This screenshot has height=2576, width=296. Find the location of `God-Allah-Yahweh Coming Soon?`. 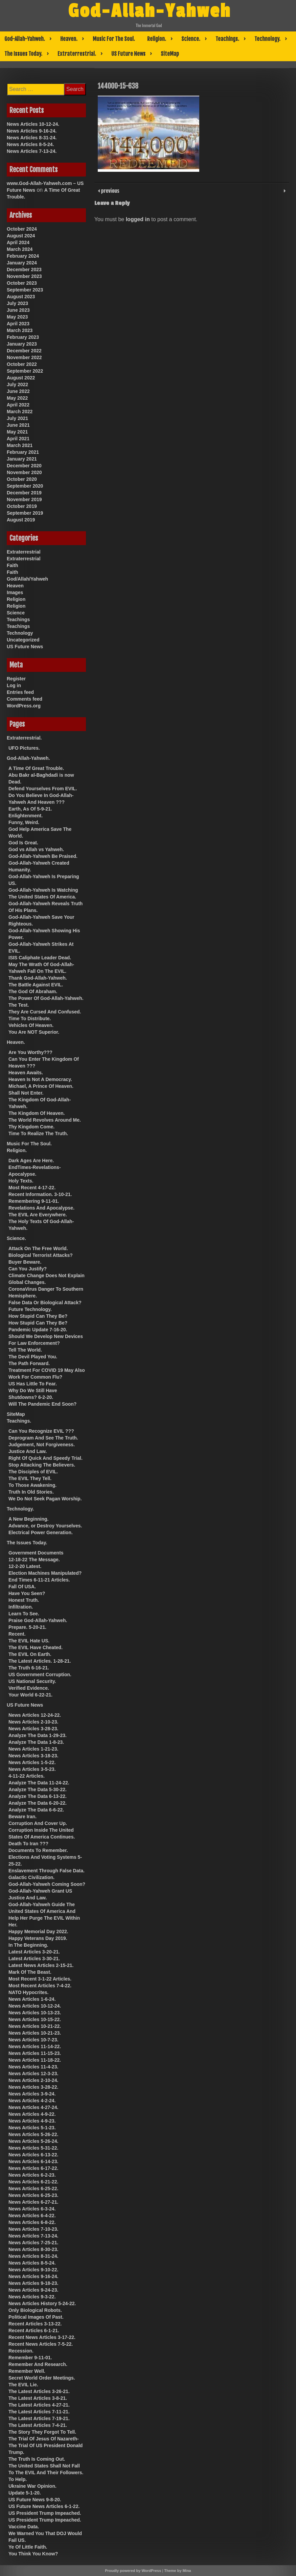

God-Allah-Yahweh Coming Soon? is located at coordinates (46, 1884).